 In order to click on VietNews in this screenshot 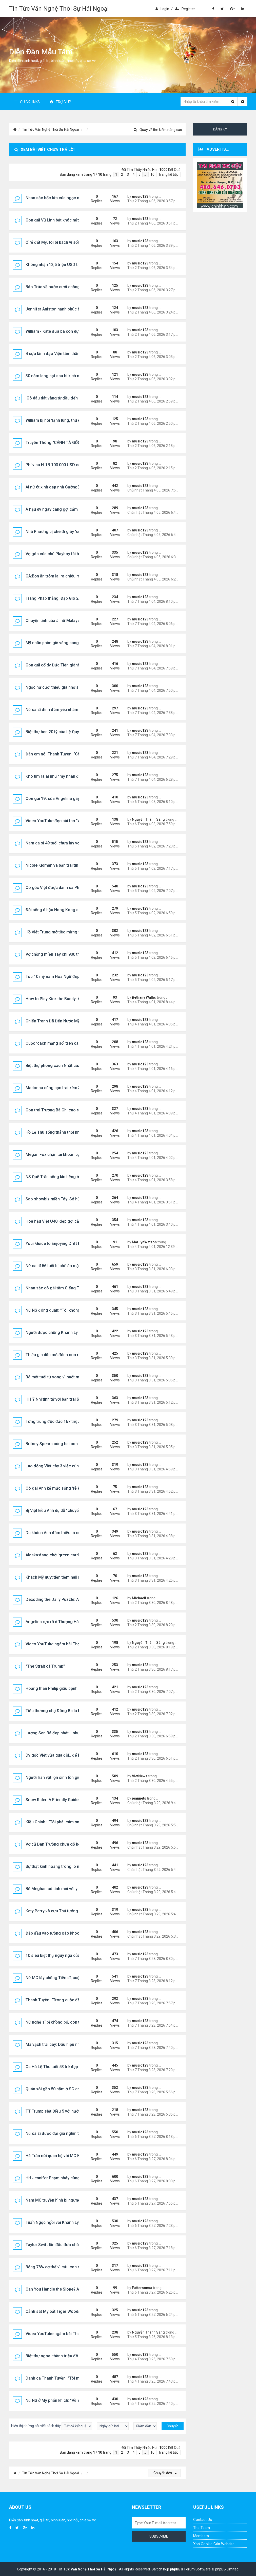, I will do `click(139, 1776)`.